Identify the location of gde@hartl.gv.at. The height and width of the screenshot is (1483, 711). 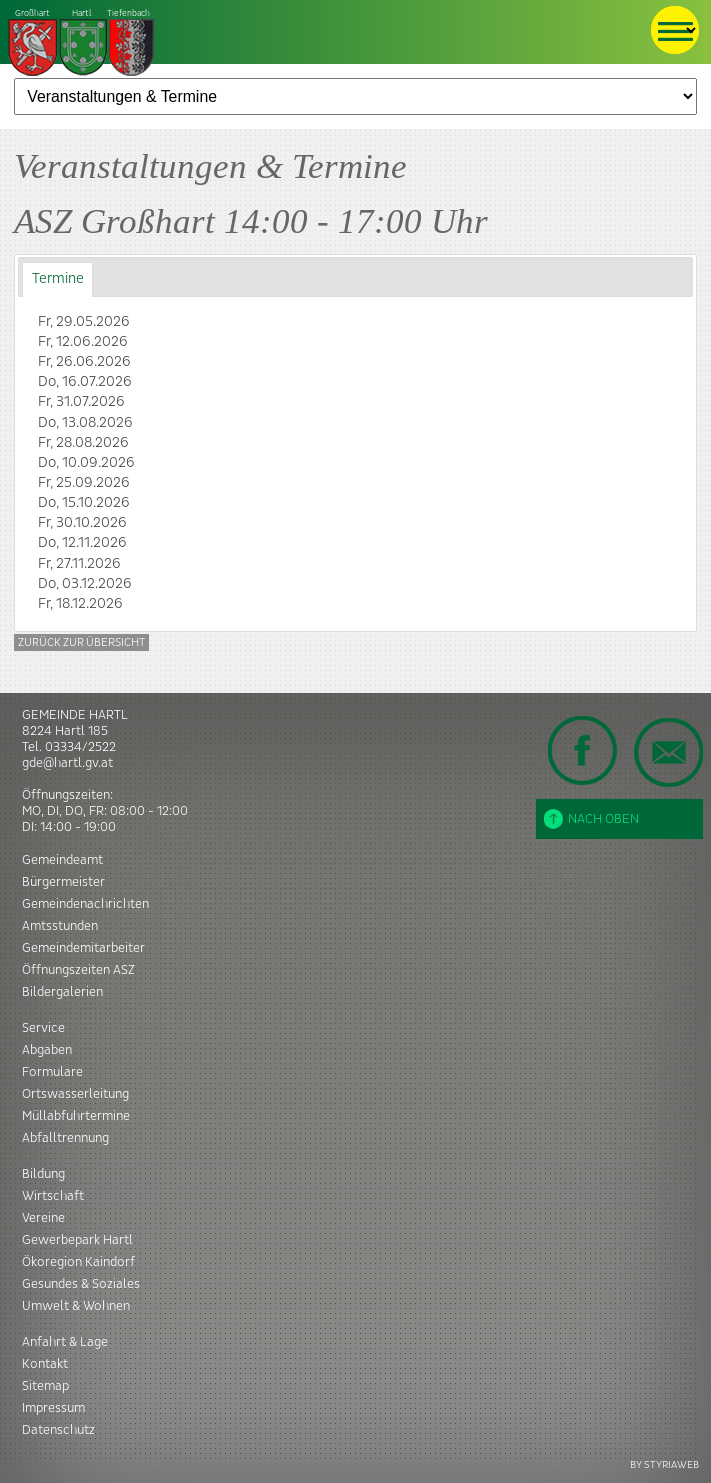
(67, 763).